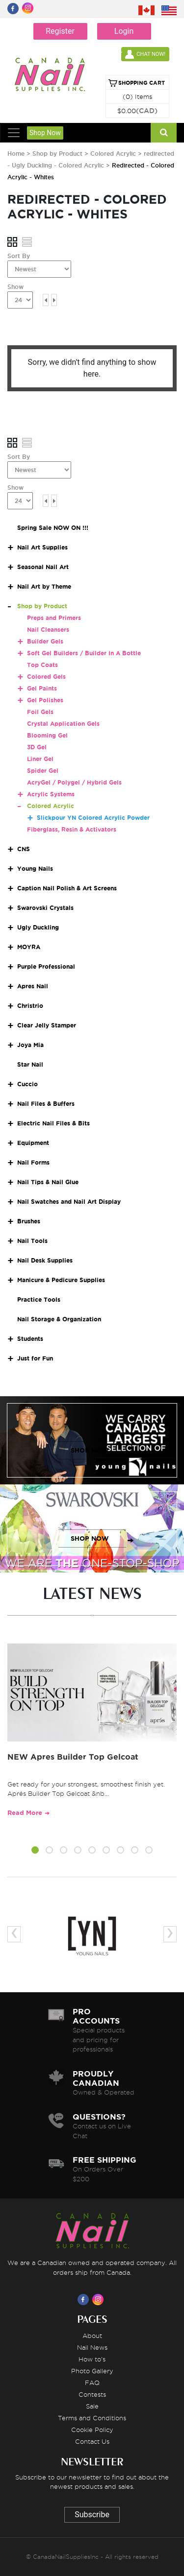 This screenshot has height=2576, width=184. Describe the element at coordinates (61, 1280) in the screenshot. I see `Manicure & Pedicure Supplies` at that location.